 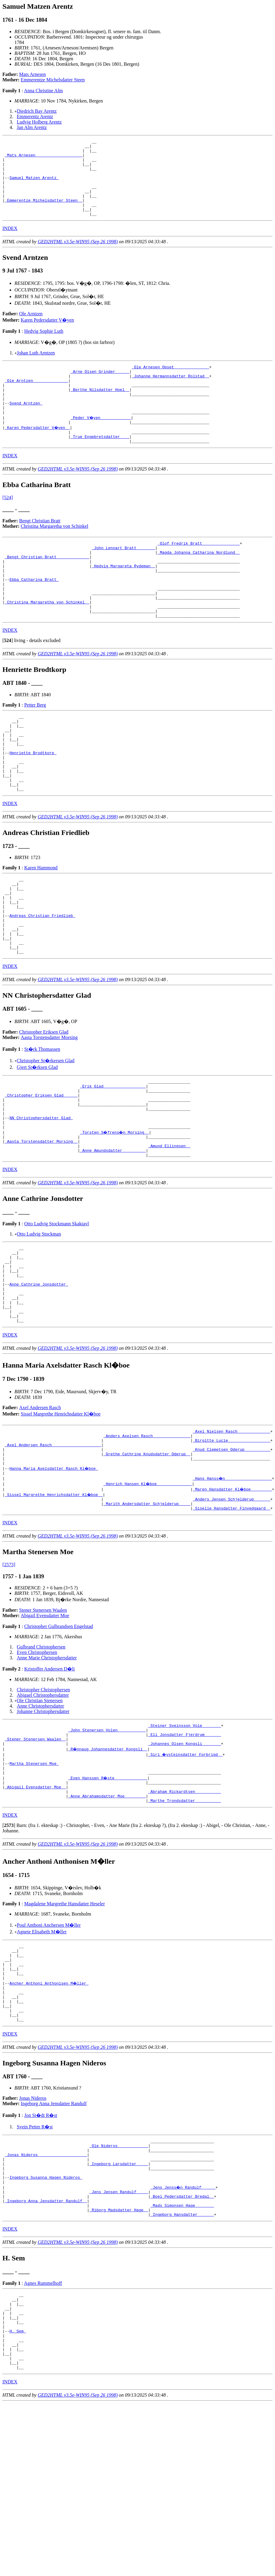 I want to click on _Axel Andersen Rasch ____________________, so click(x=53, y=1553).